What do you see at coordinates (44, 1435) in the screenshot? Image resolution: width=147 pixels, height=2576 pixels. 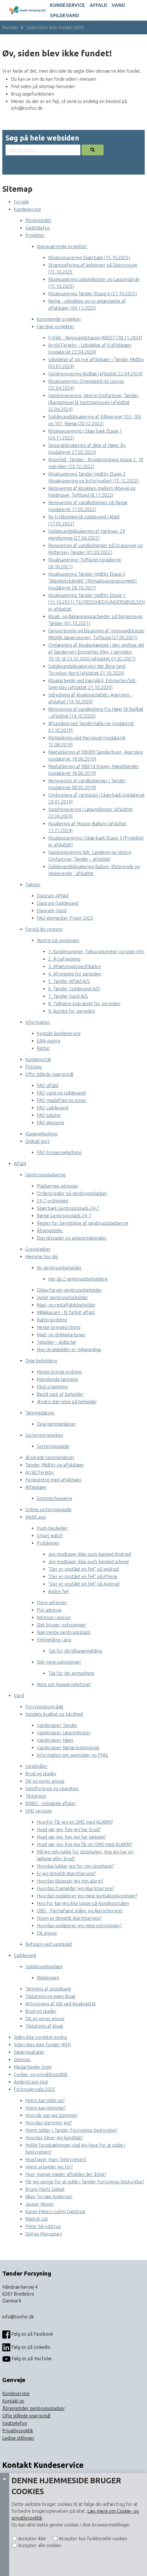 I see `Sortering-leksikon` at bounding box center [44, 1435].